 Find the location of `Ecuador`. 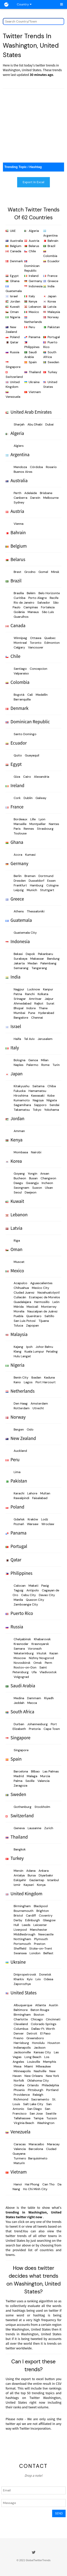

Ecuador is located at coordinates (51, 261).